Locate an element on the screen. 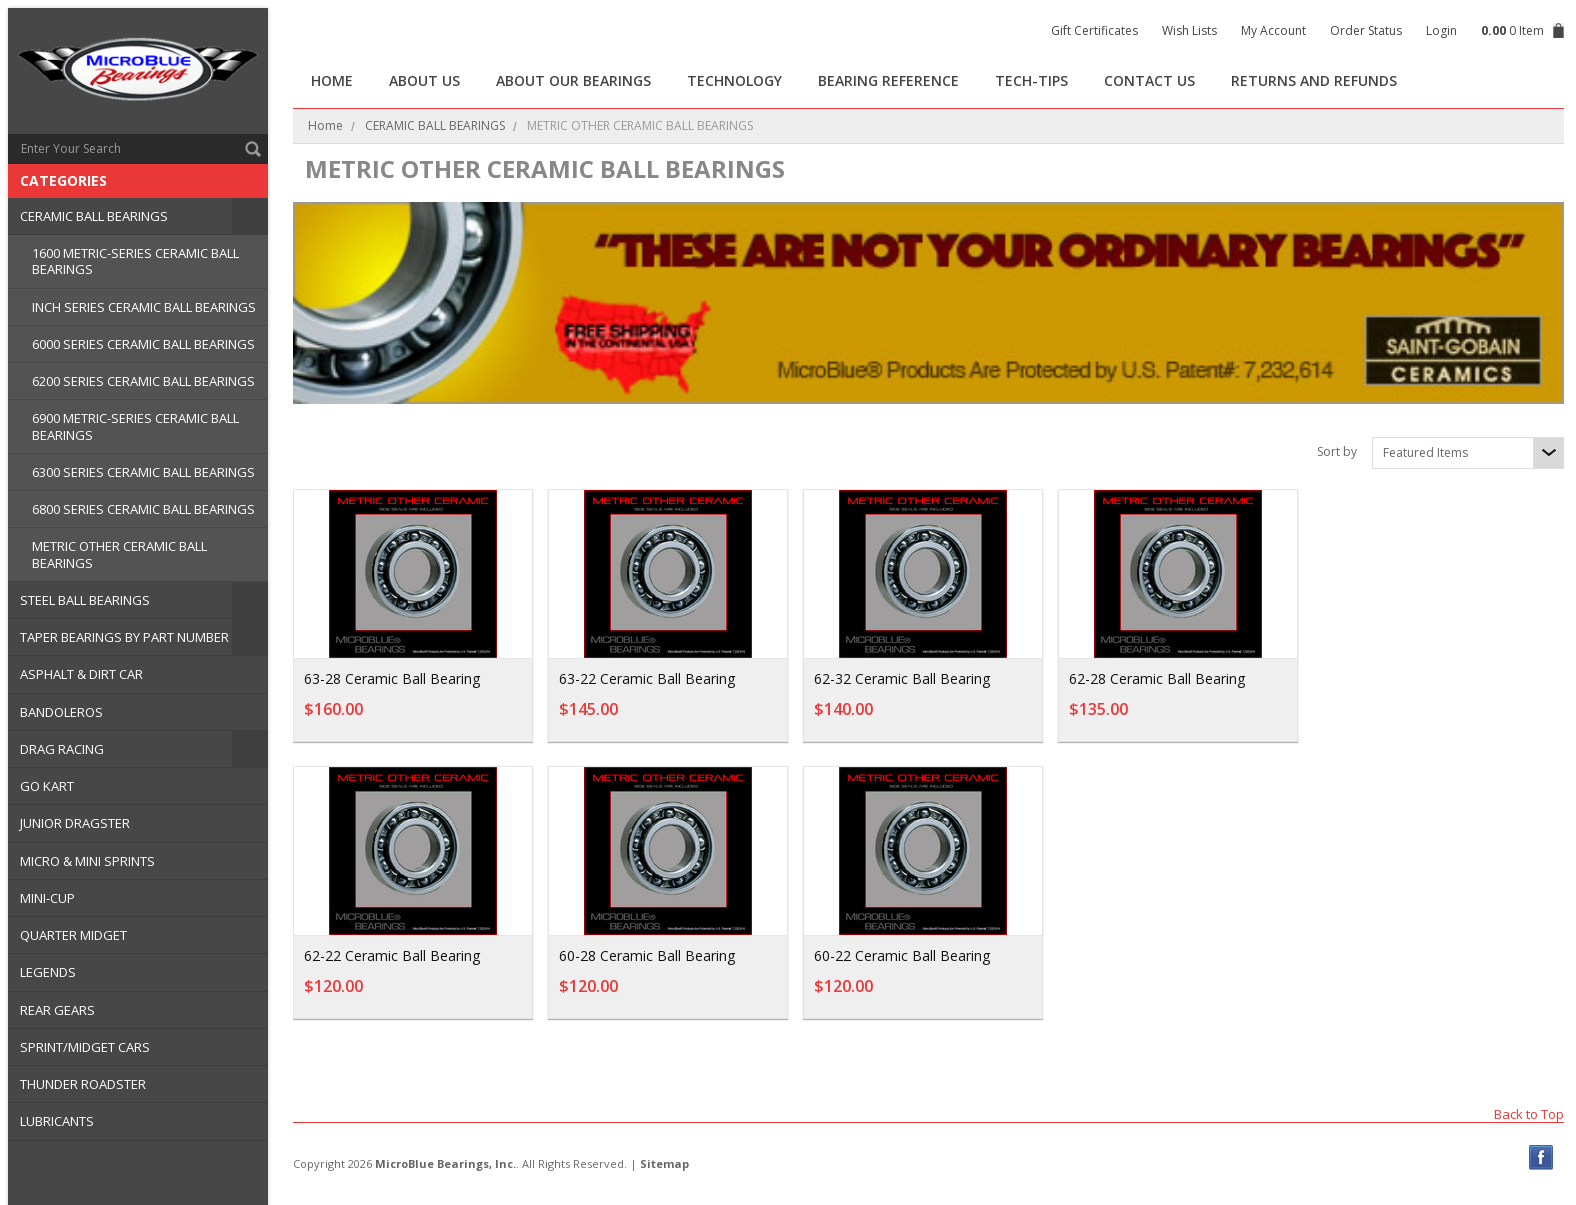 The width and height of the screenshot is (1576, 1205). Wish Lists is located at coordinates (1189, 30).